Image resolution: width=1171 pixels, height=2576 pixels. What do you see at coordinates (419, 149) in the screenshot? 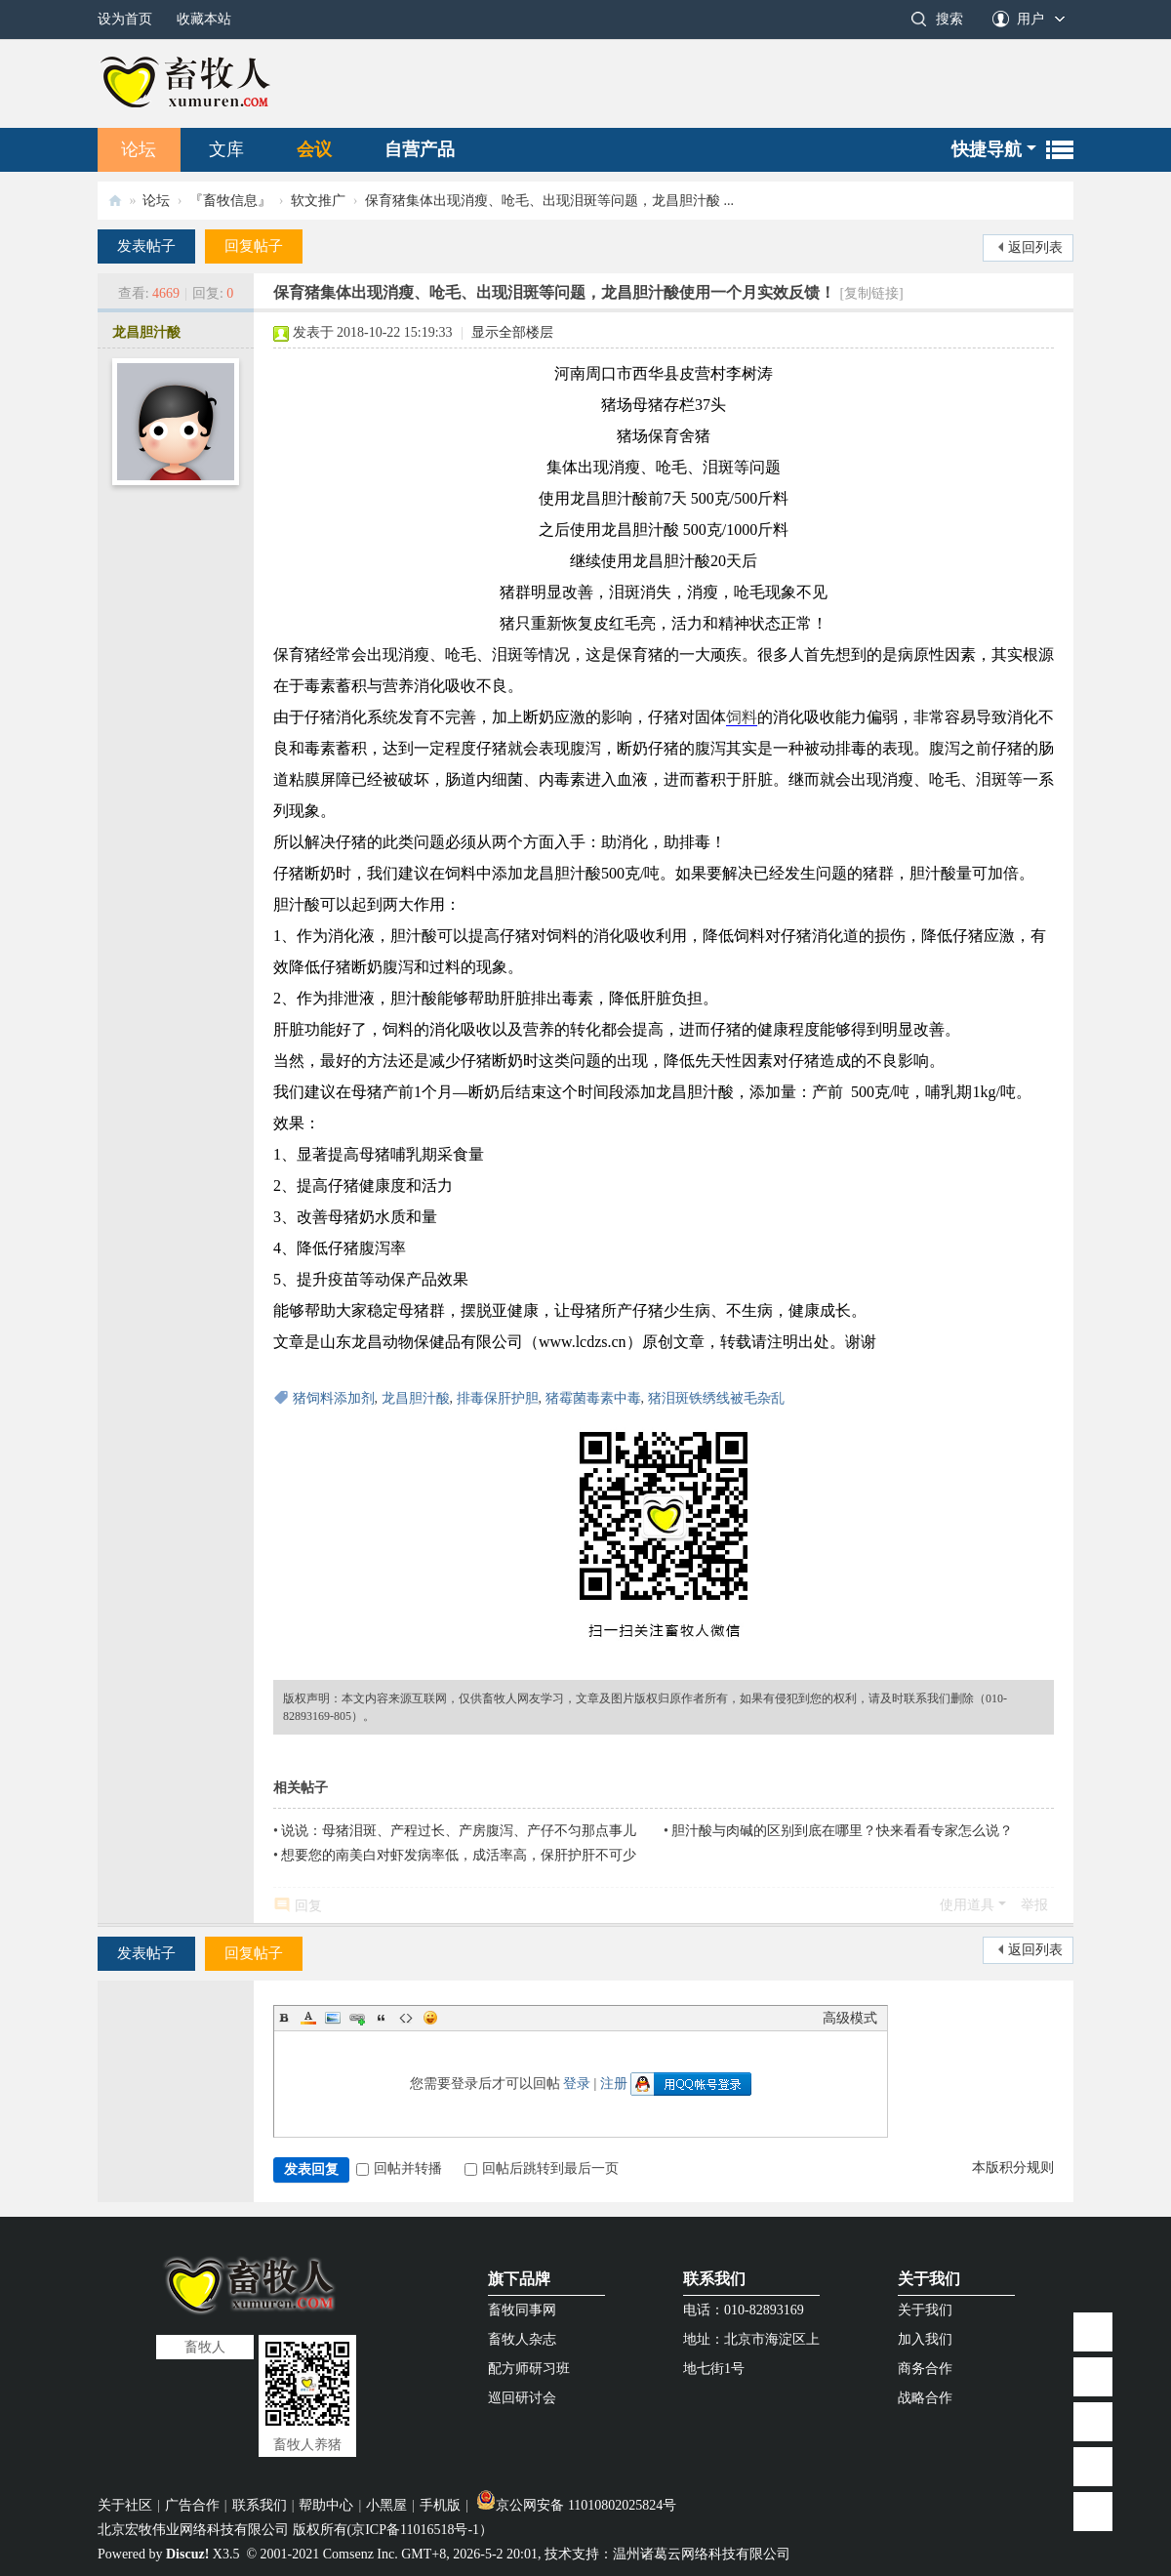
I see `自营产品` at bounding box center [419, 149].